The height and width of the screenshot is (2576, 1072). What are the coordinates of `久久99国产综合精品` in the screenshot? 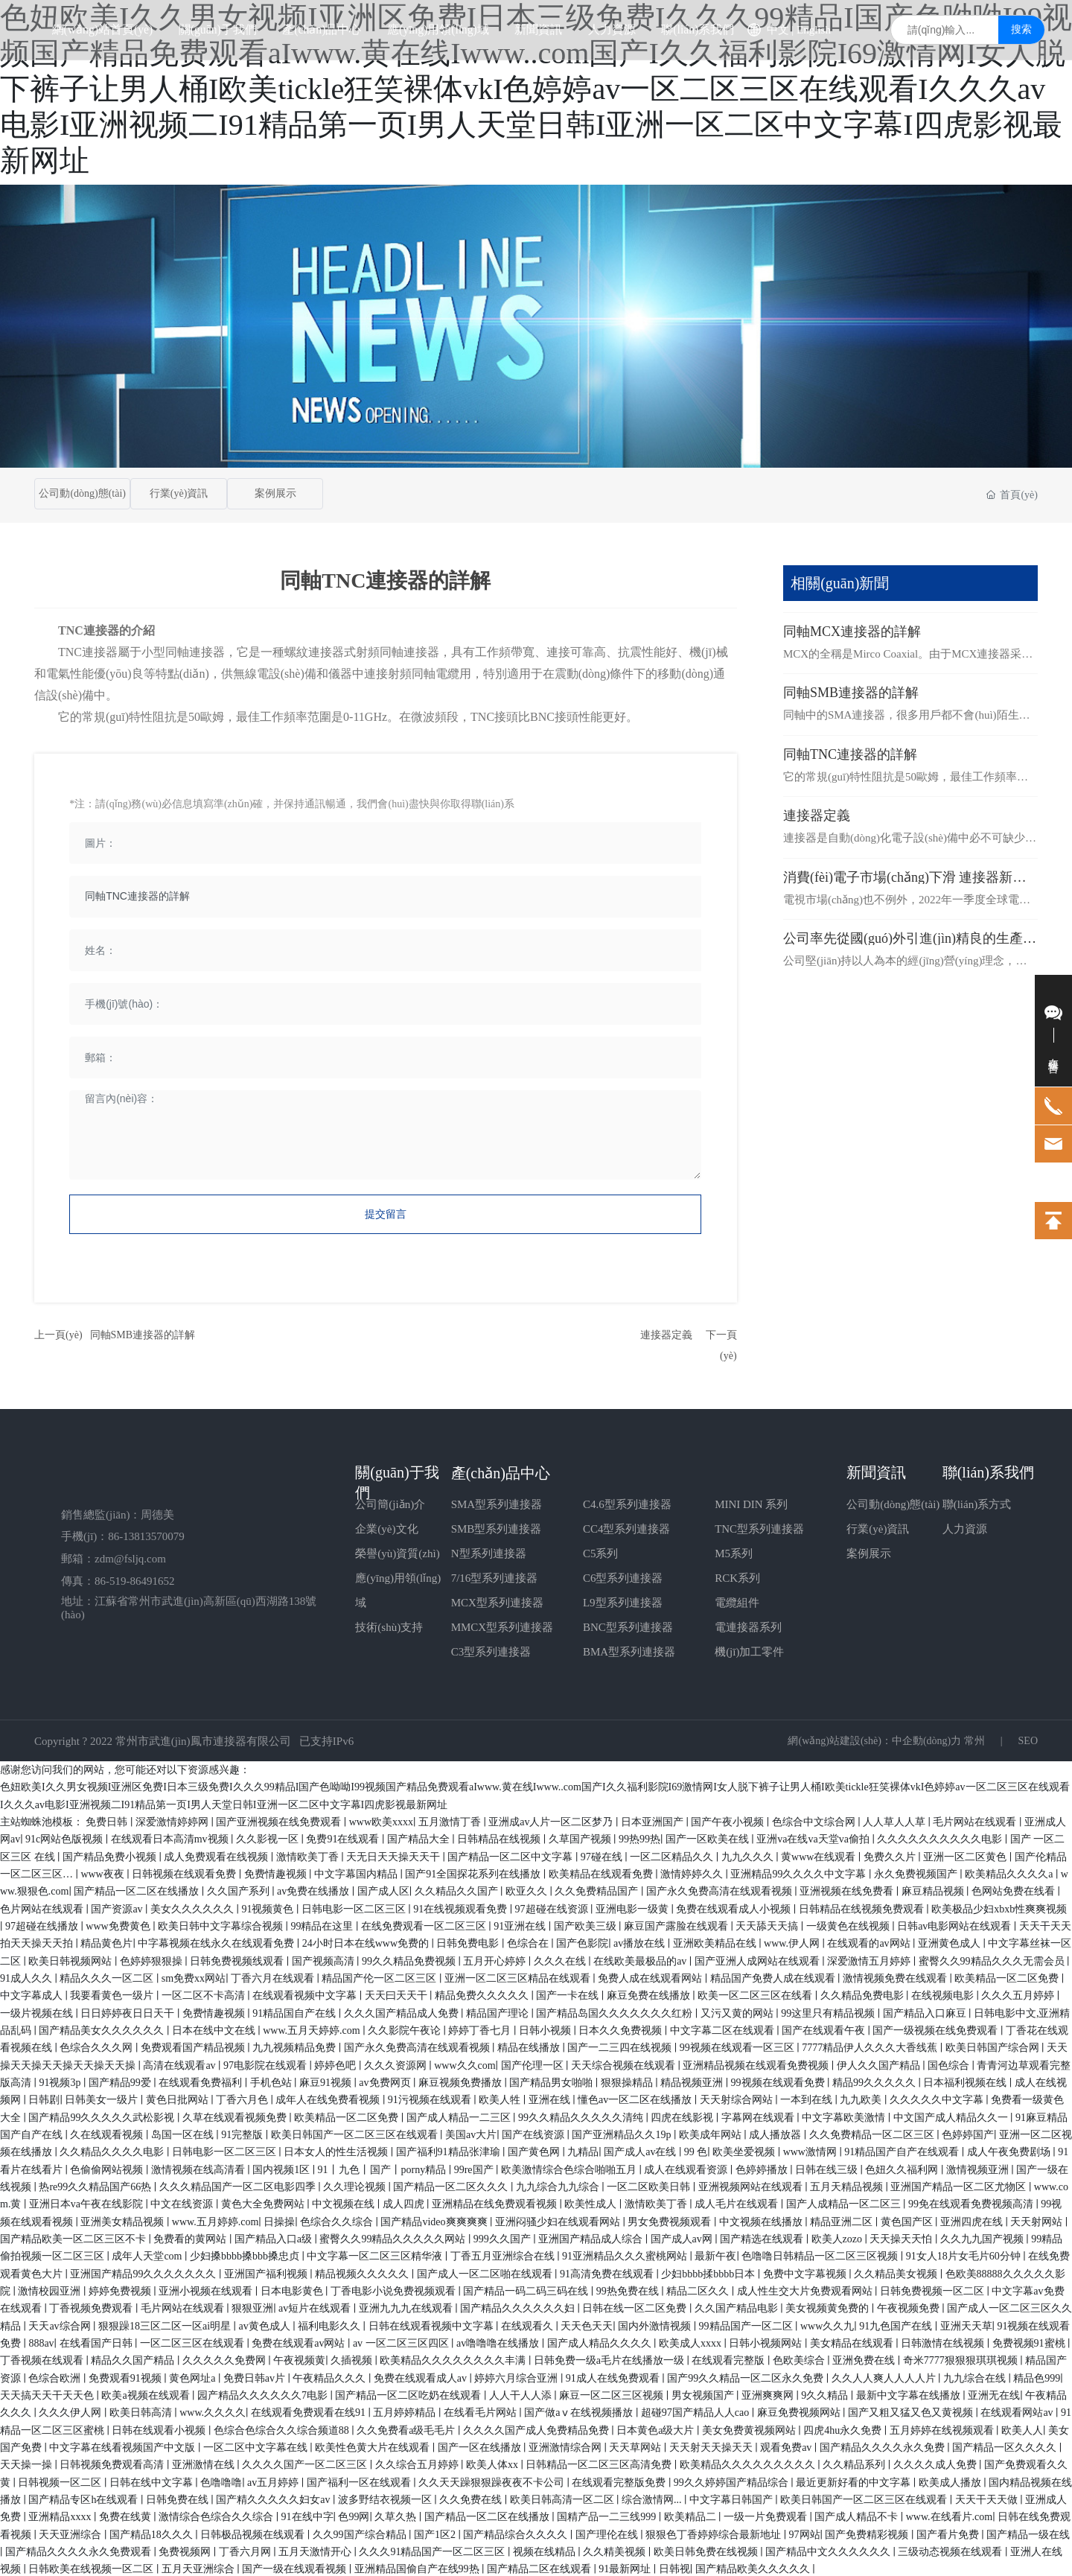 It's located at (361, 2532).